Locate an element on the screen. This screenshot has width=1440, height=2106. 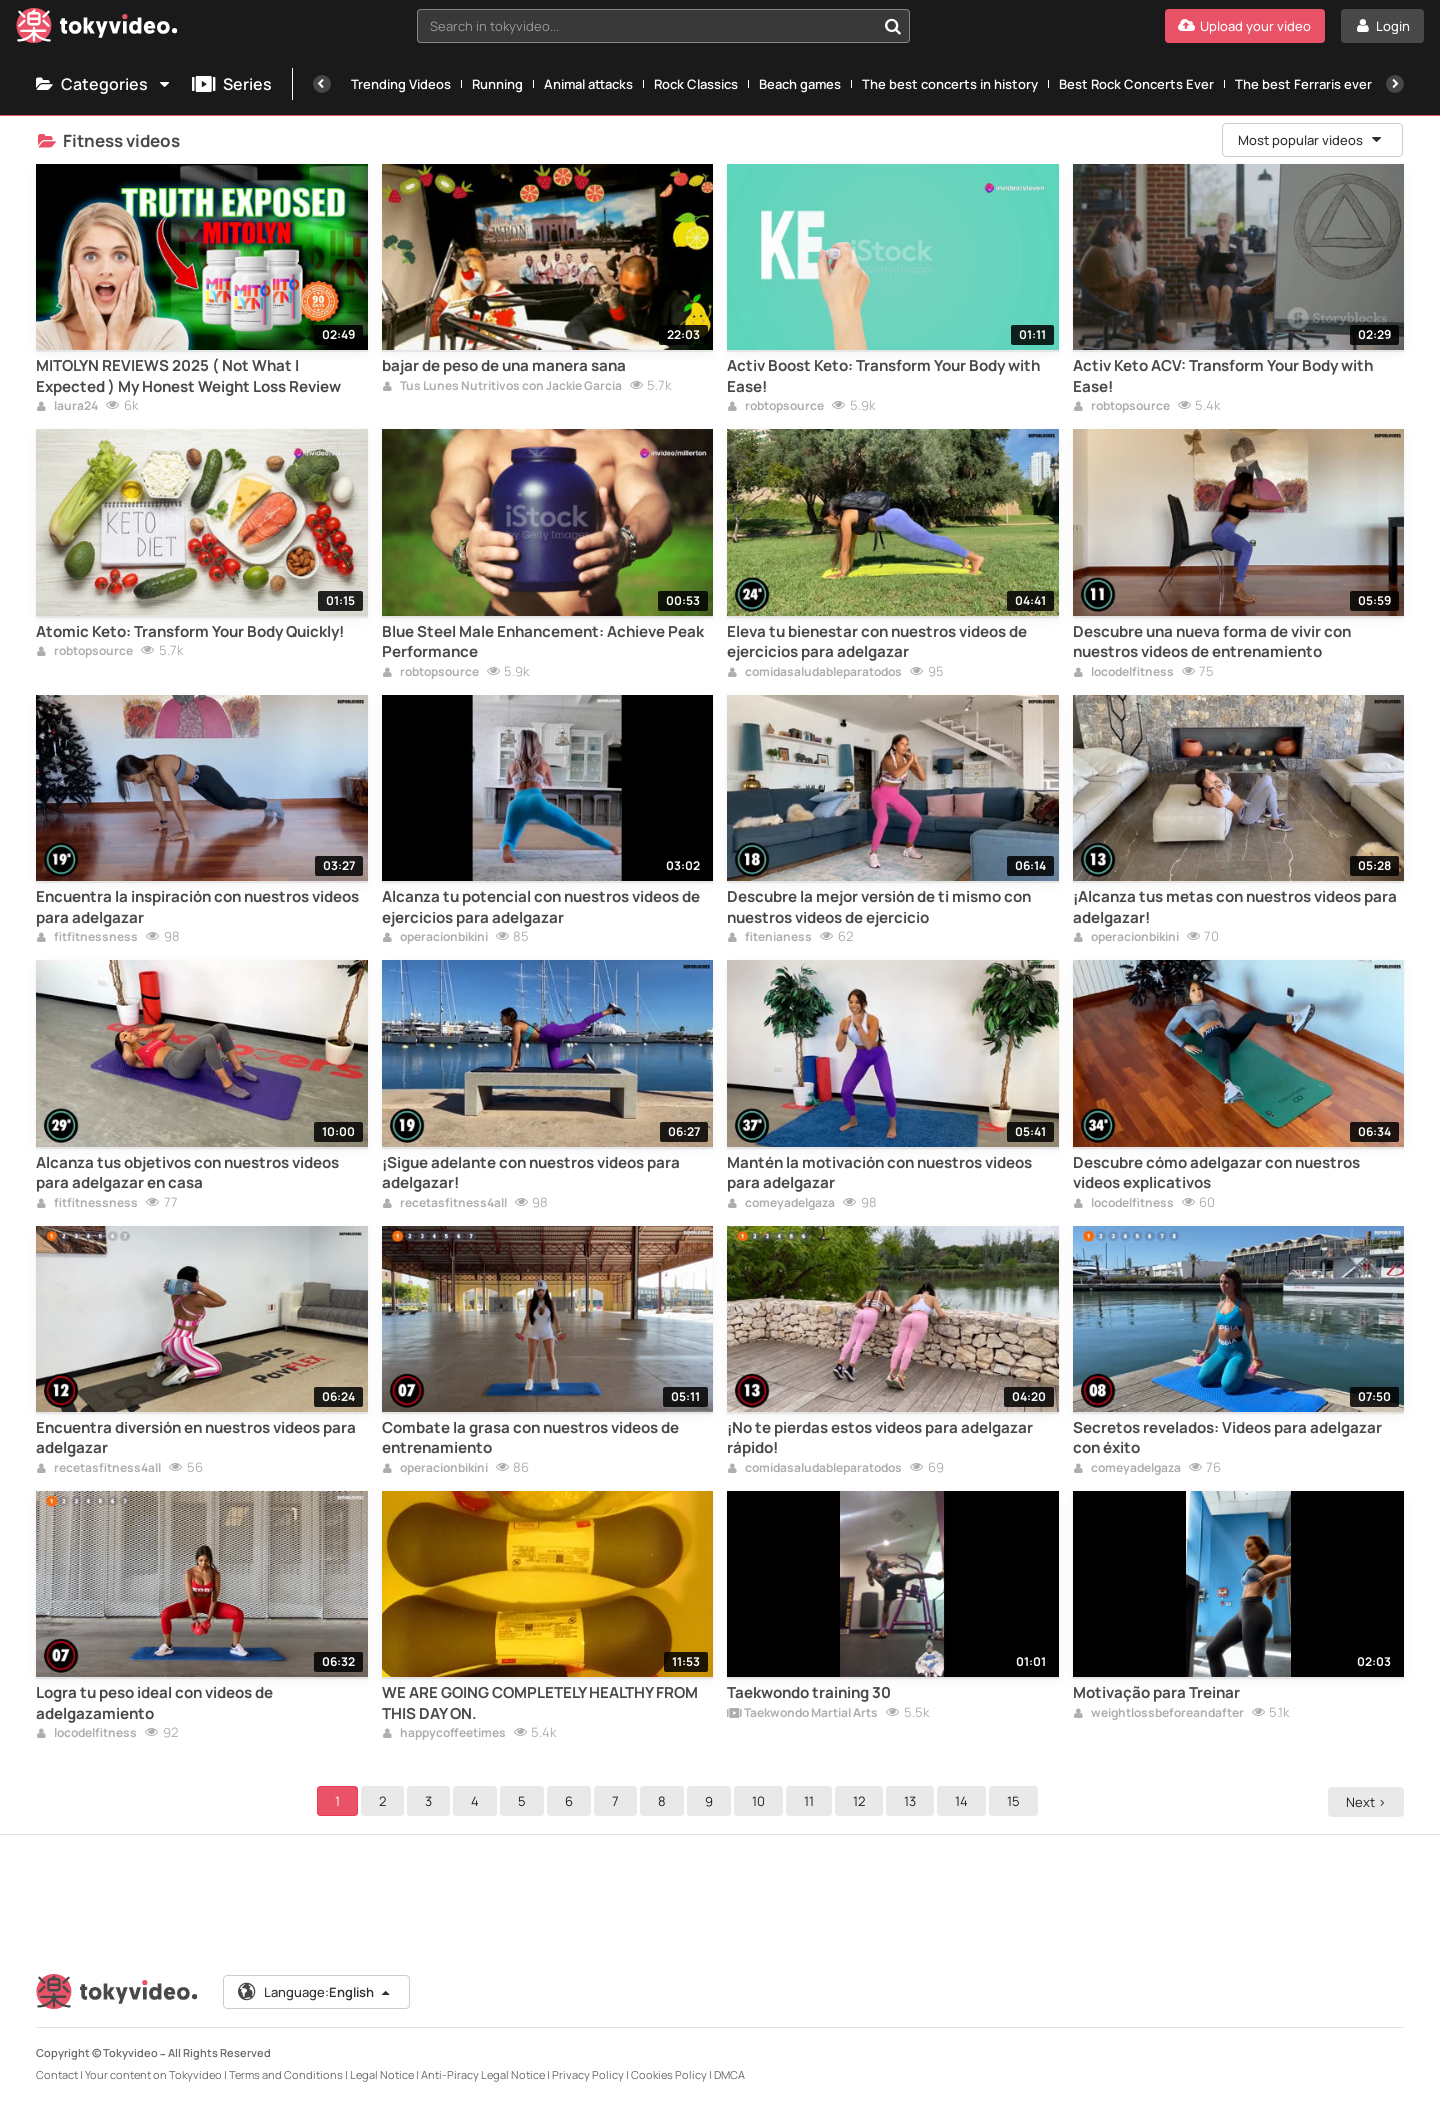
[combobox] is located at coordinates (663, 26).